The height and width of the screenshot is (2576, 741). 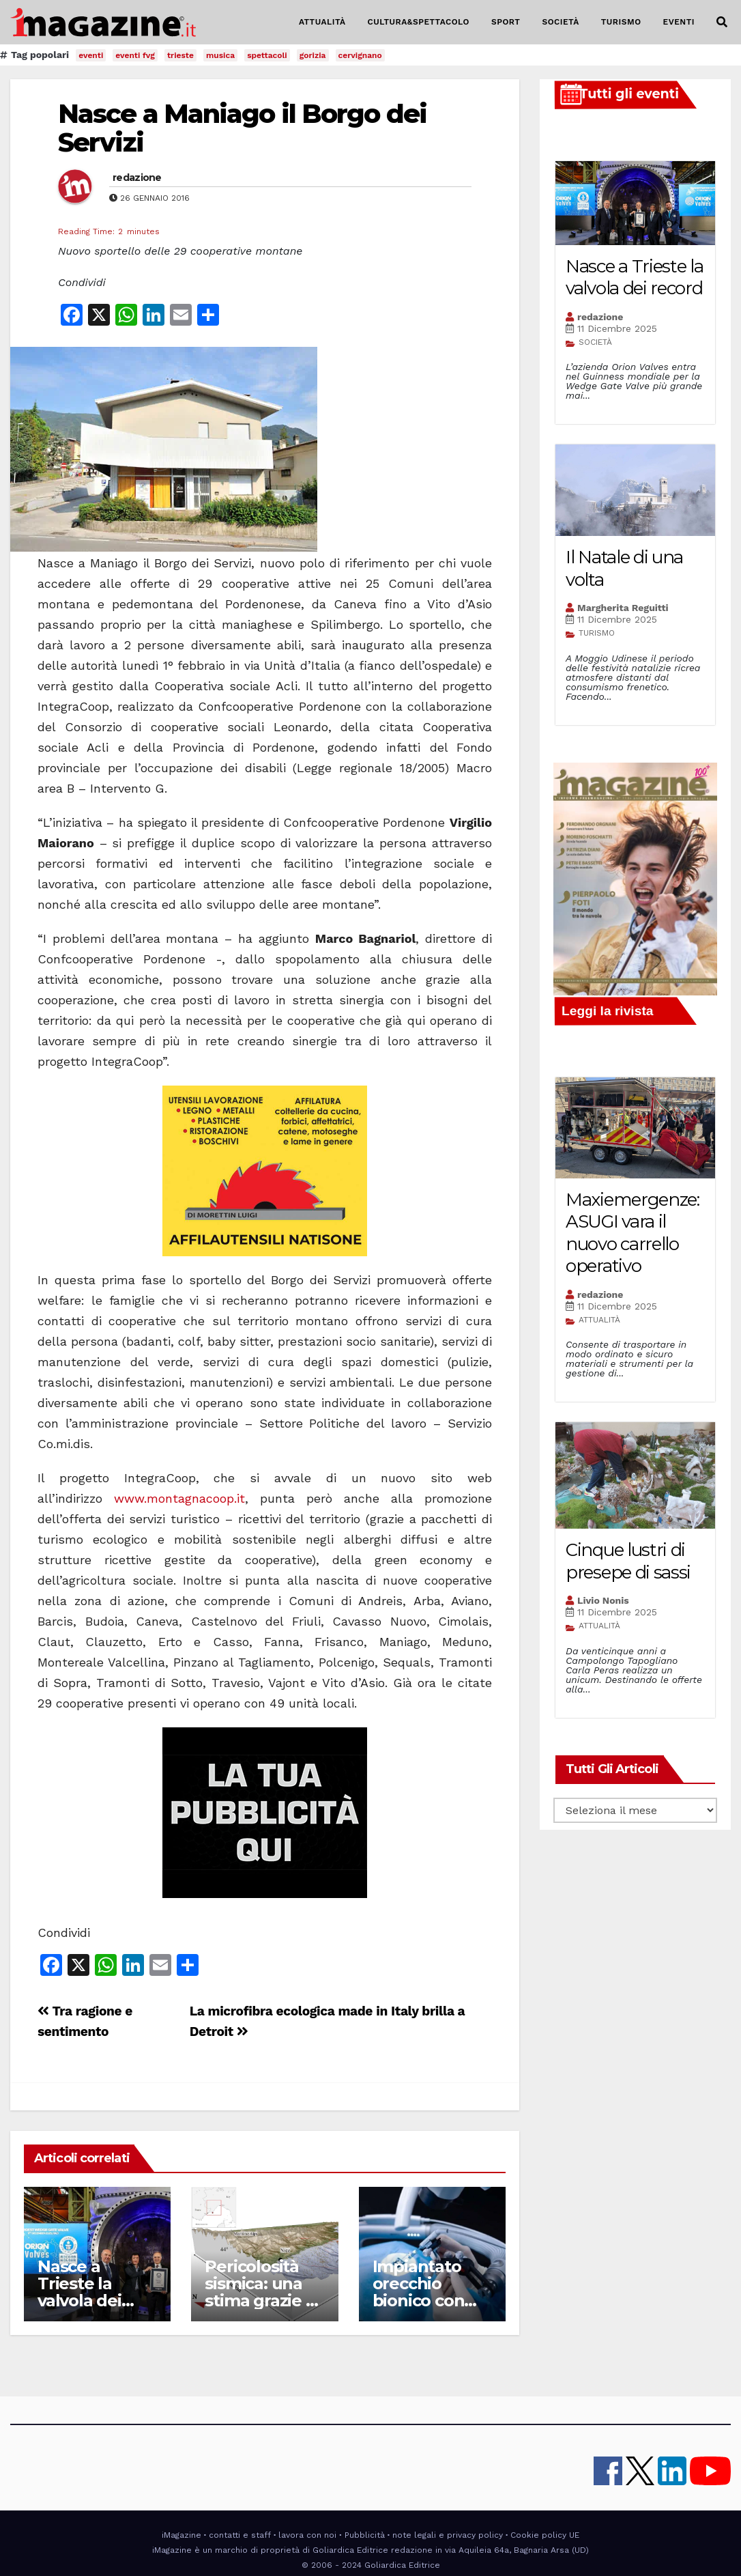 I want to click on Margherita Reguitti, so click(x=623, y=607).